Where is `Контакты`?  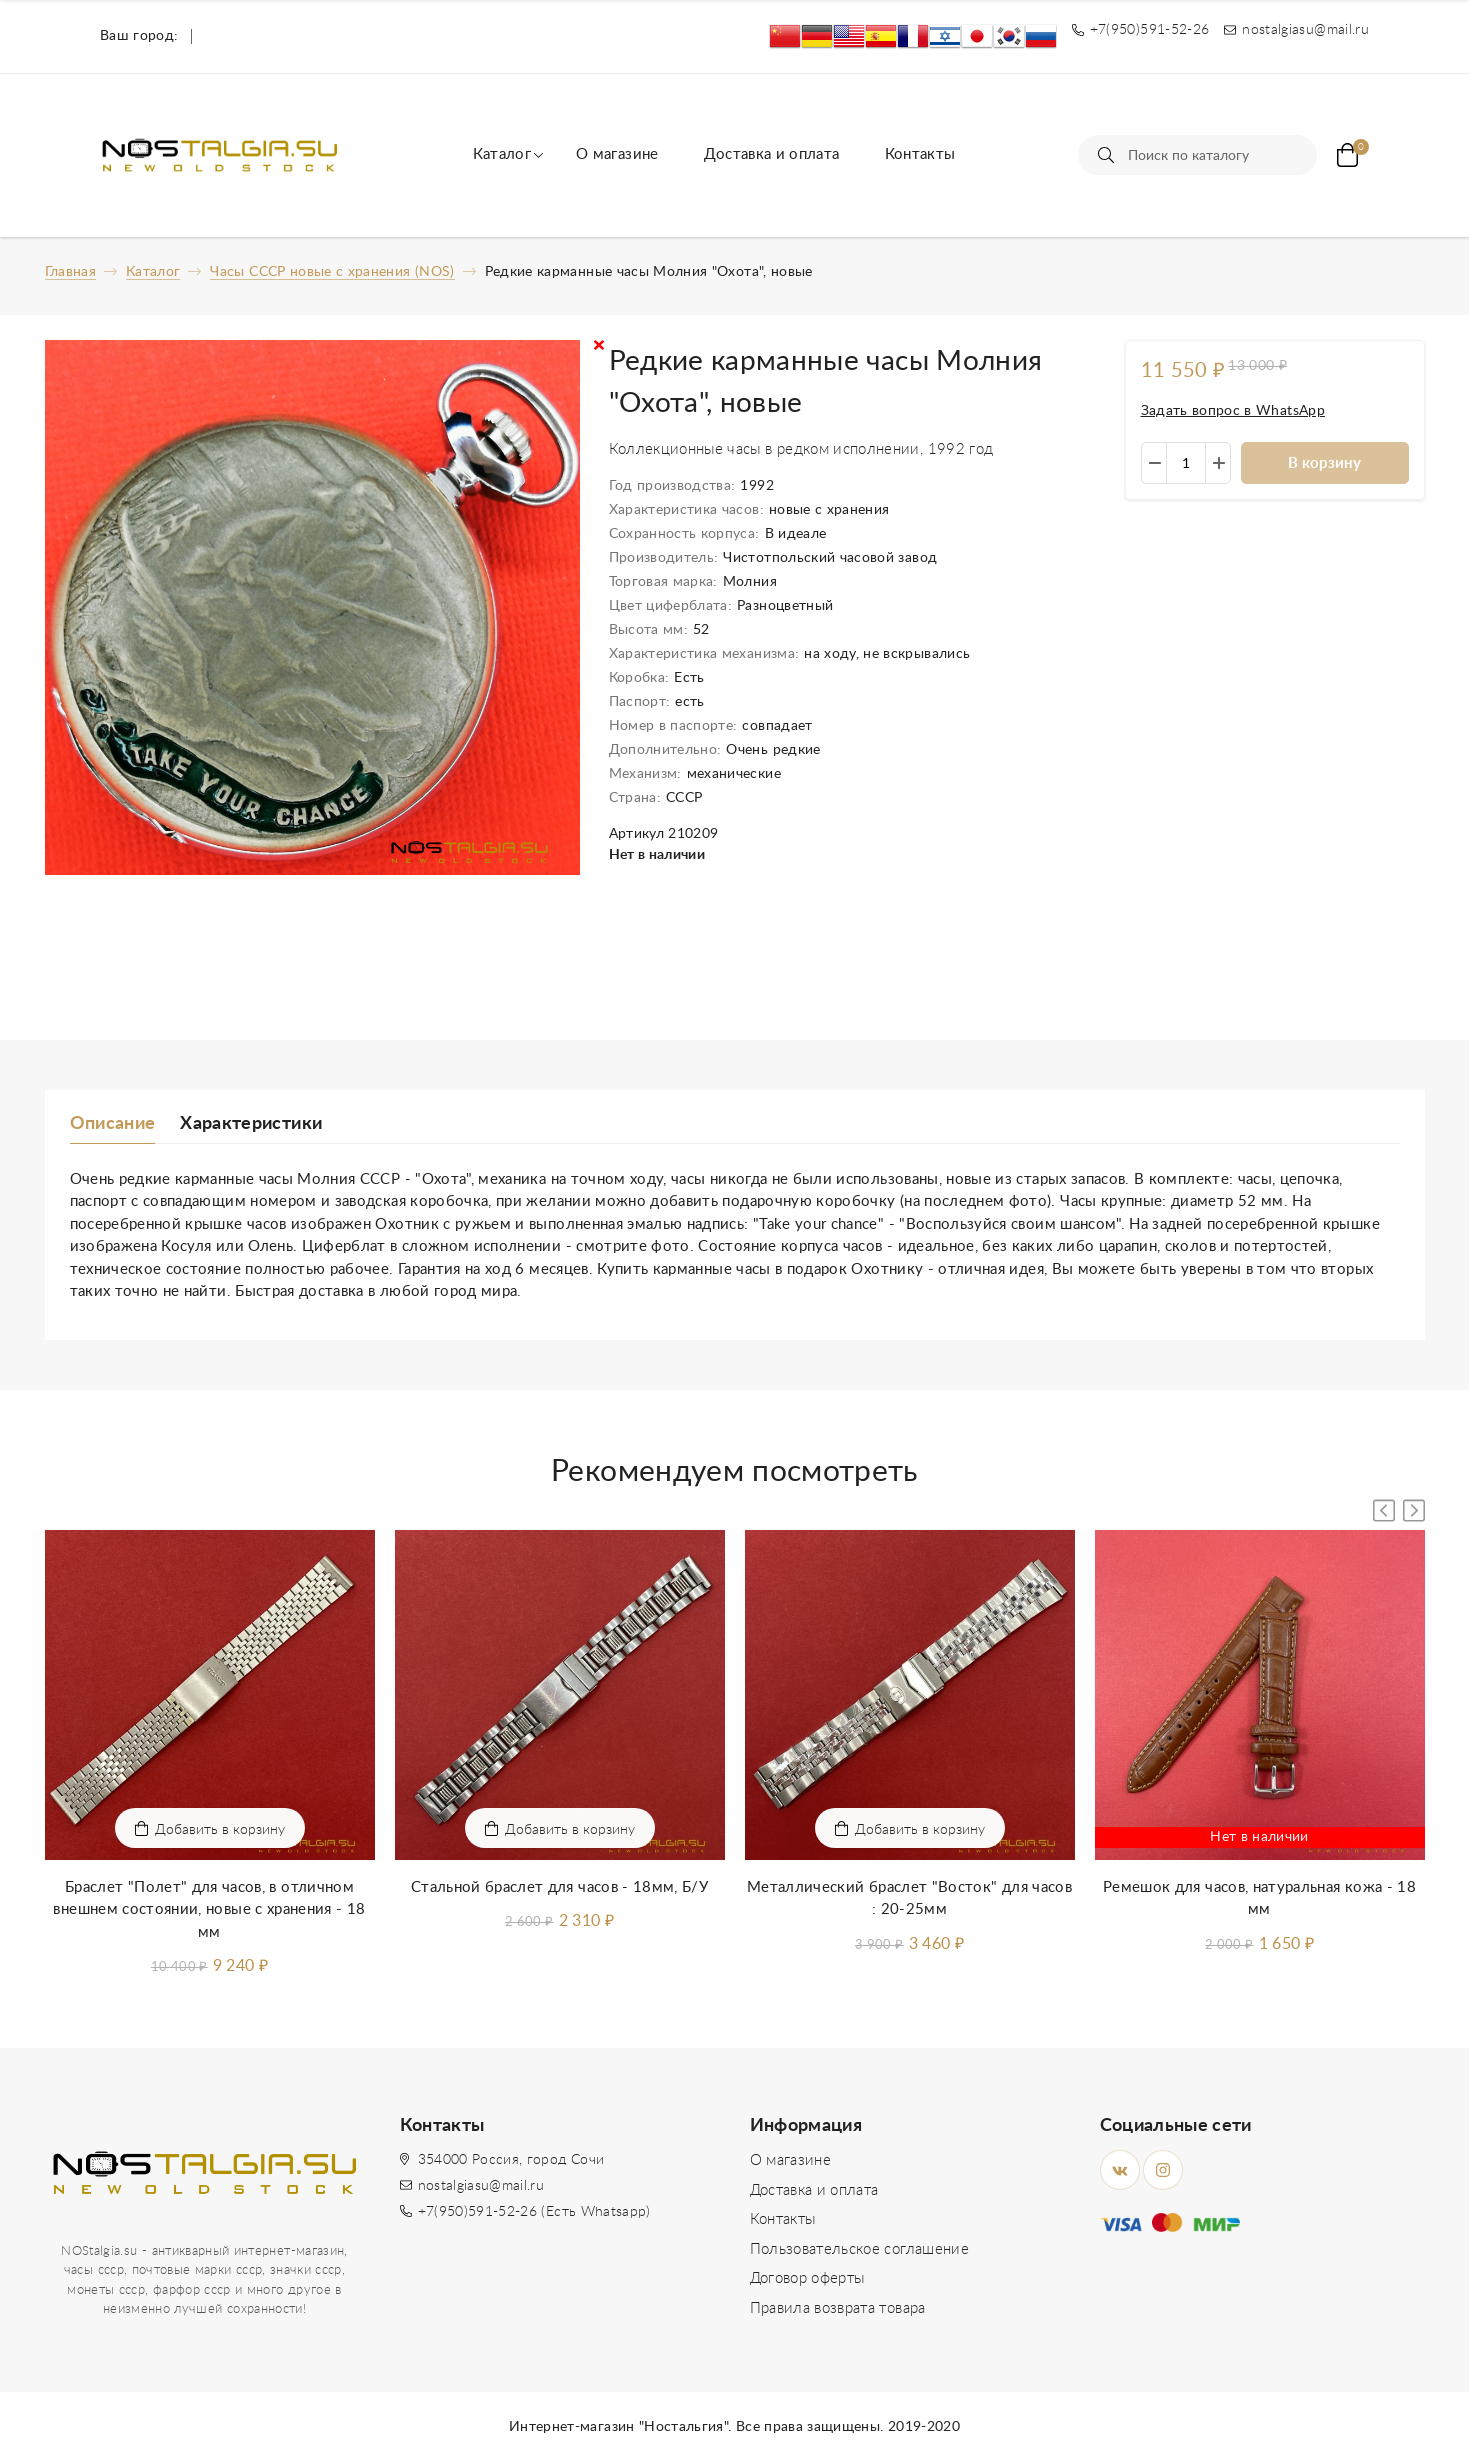 Контакты is located at coordinates (920, 154).